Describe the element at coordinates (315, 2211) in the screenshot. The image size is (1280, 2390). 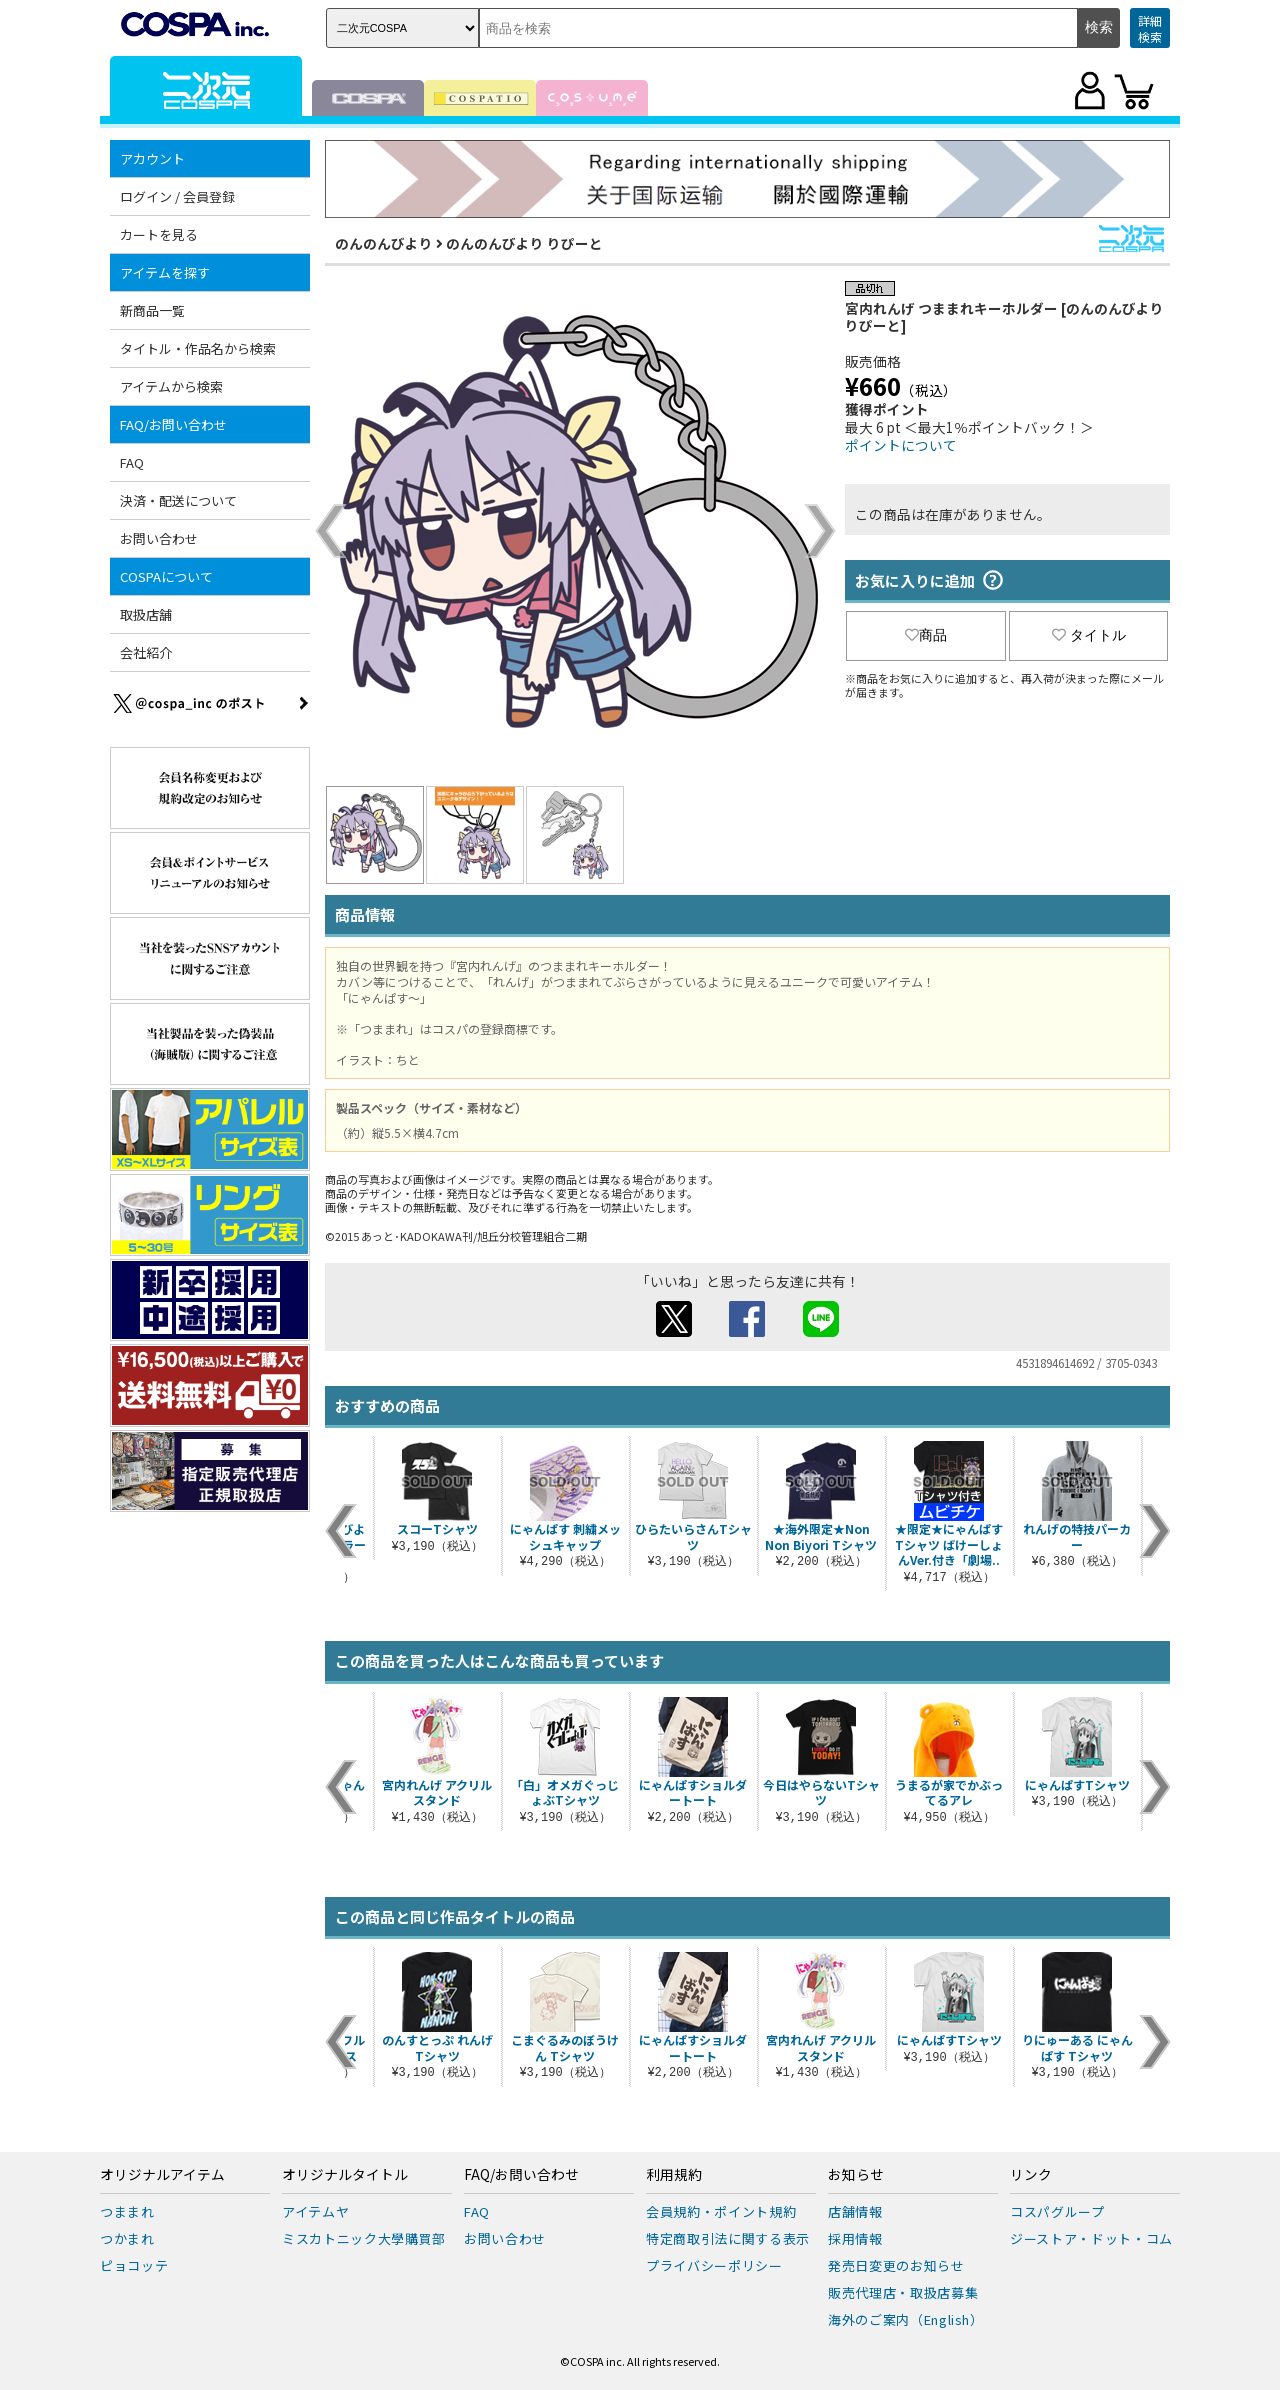
I see `アイテムヤ` at that location.